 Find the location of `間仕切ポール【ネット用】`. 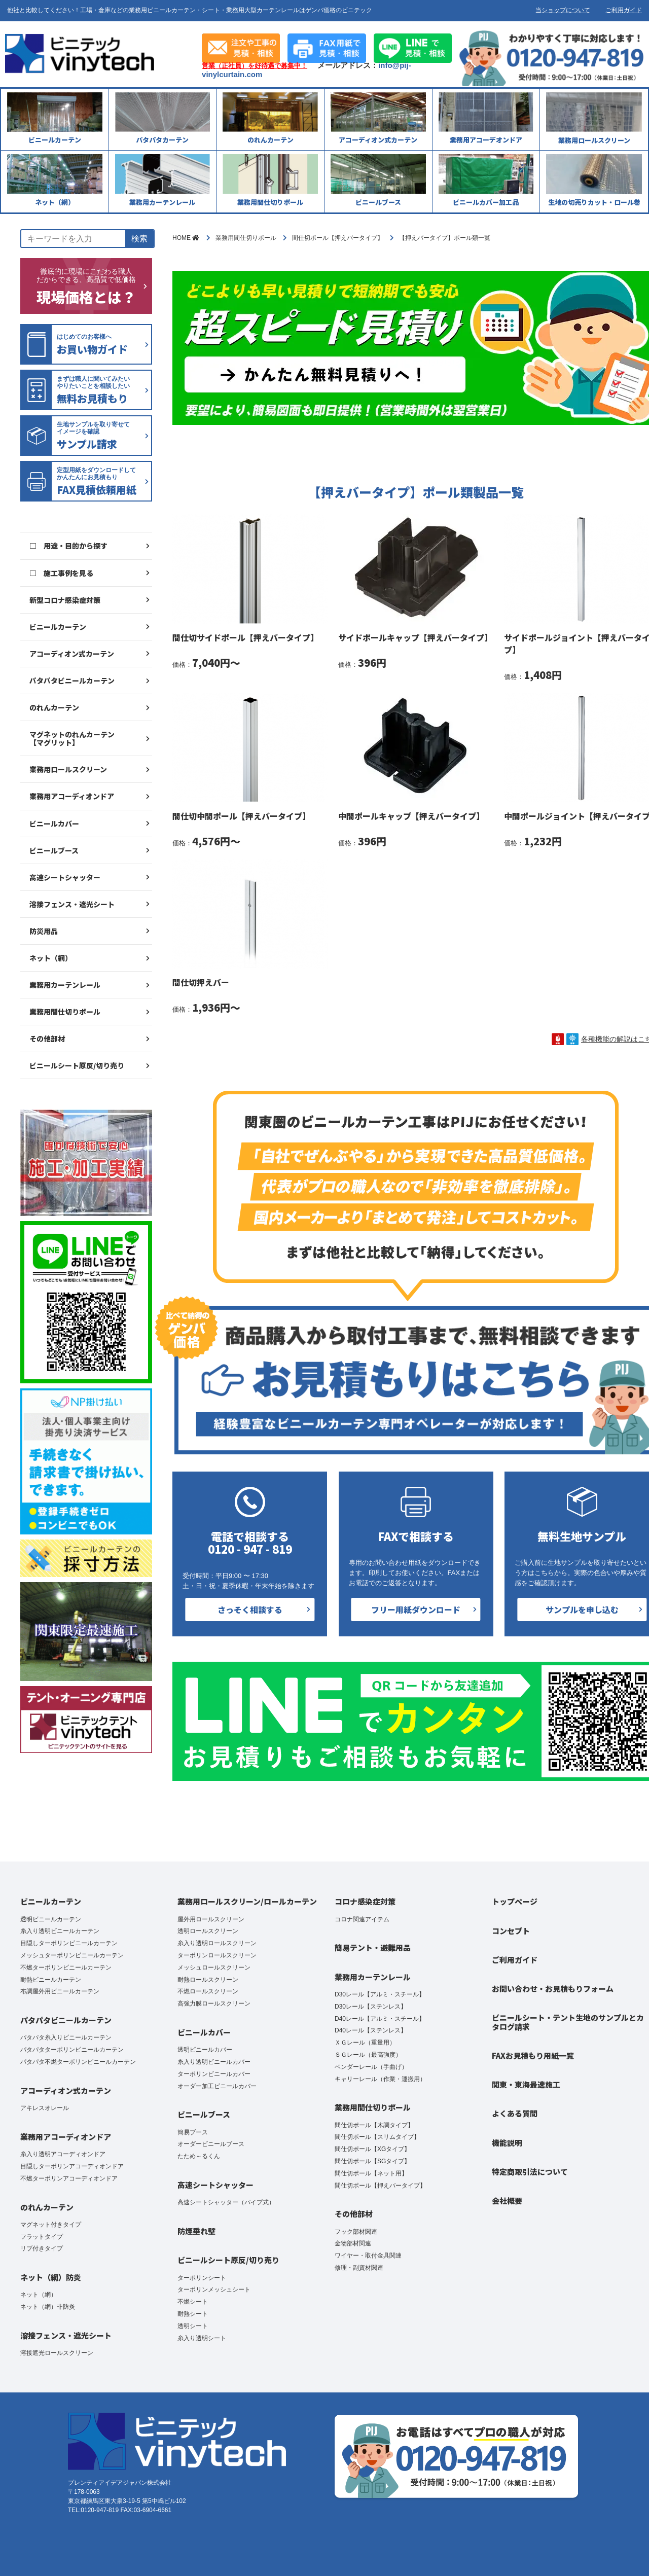

間仕切ポール【ネット用】 is located at coordinates (371, 2173).